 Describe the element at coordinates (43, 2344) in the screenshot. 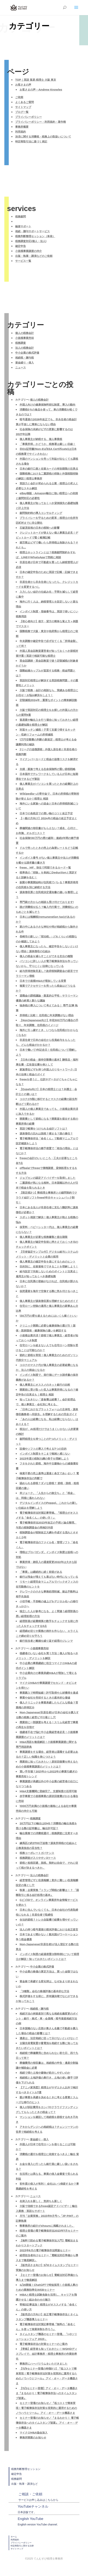

I see `電子帳簿保存法の対策セミナーのご案内` at that location.